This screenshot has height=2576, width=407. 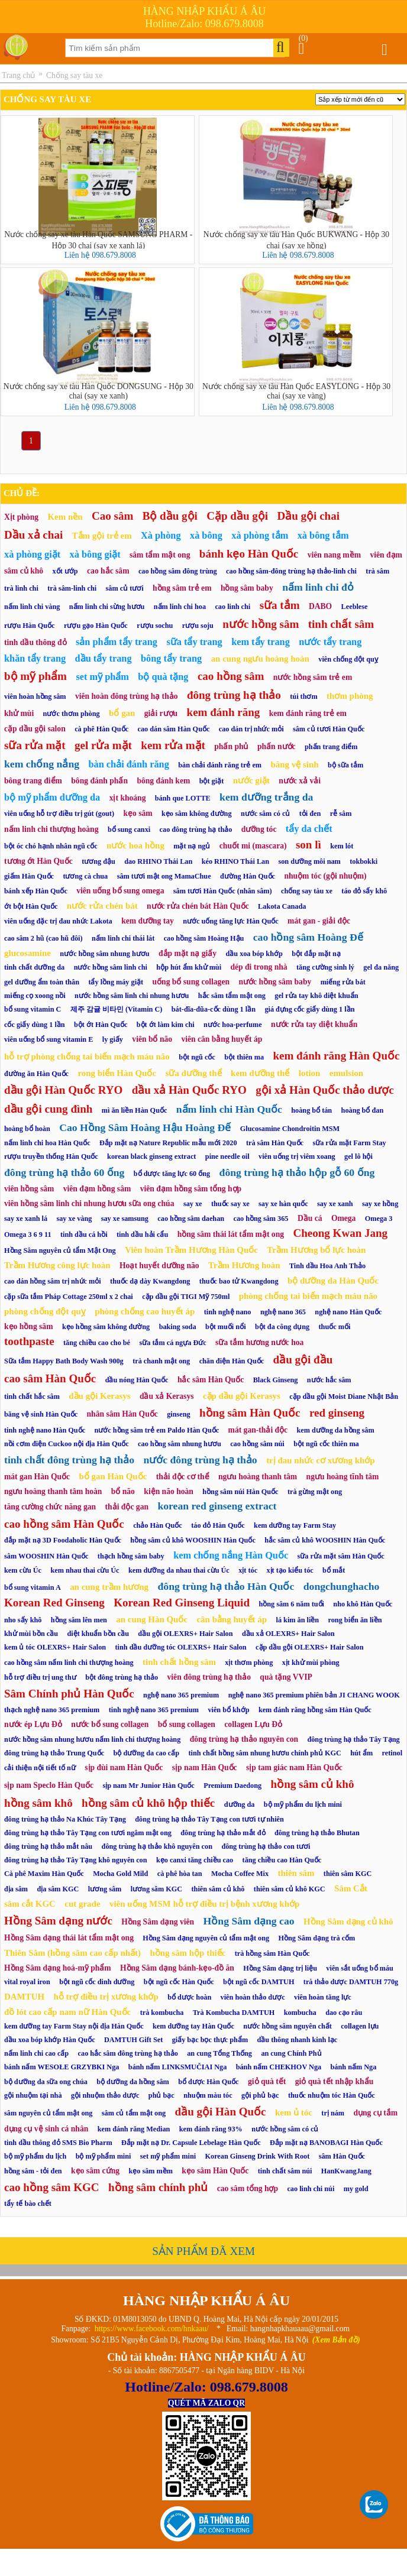 What do you see at coordinates (343, 982) in the screenshot?
I see `miếng rửa bát` at bounding box center [343, 982].